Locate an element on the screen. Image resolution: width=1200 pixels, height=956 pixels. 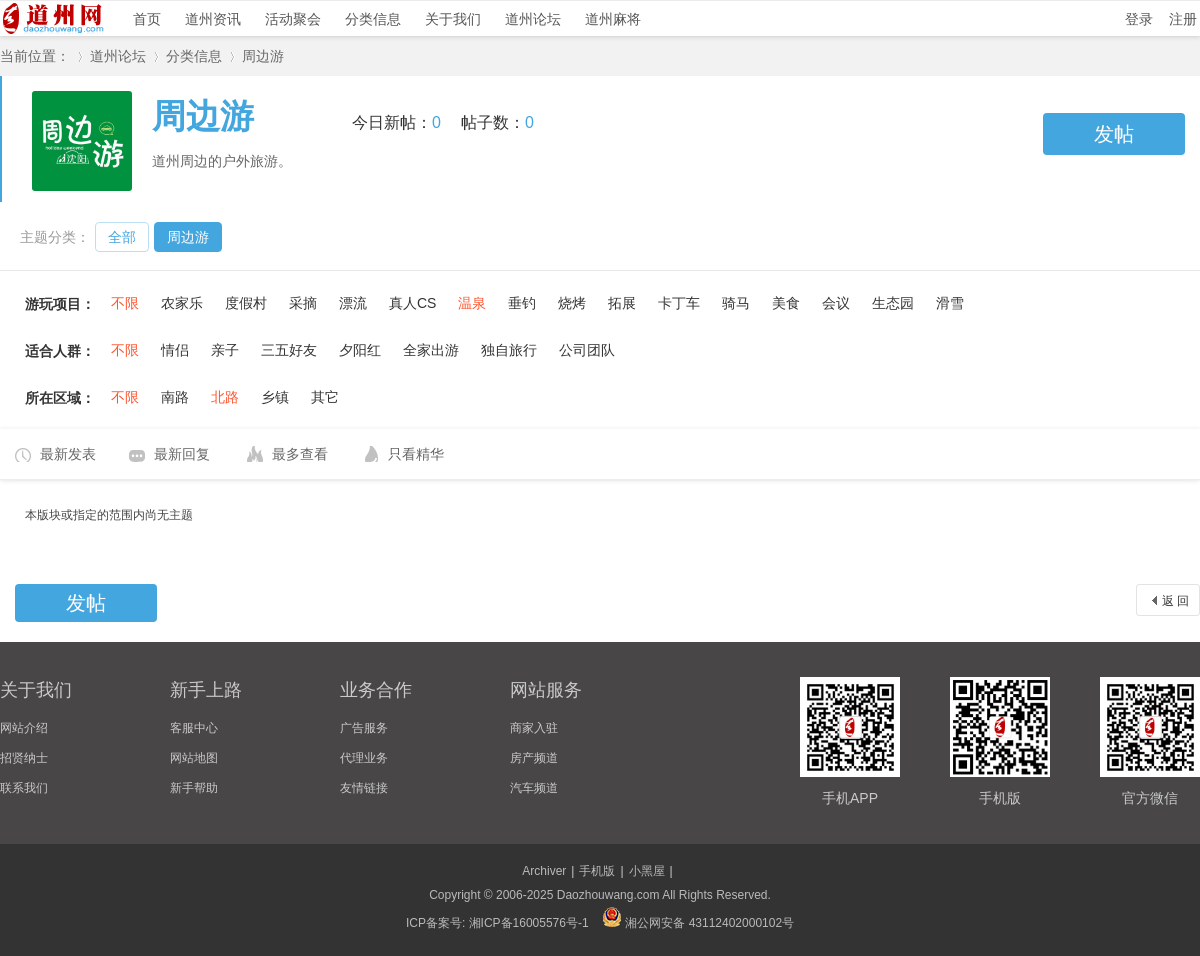
发帖 is located at coordinates (1114, 134).